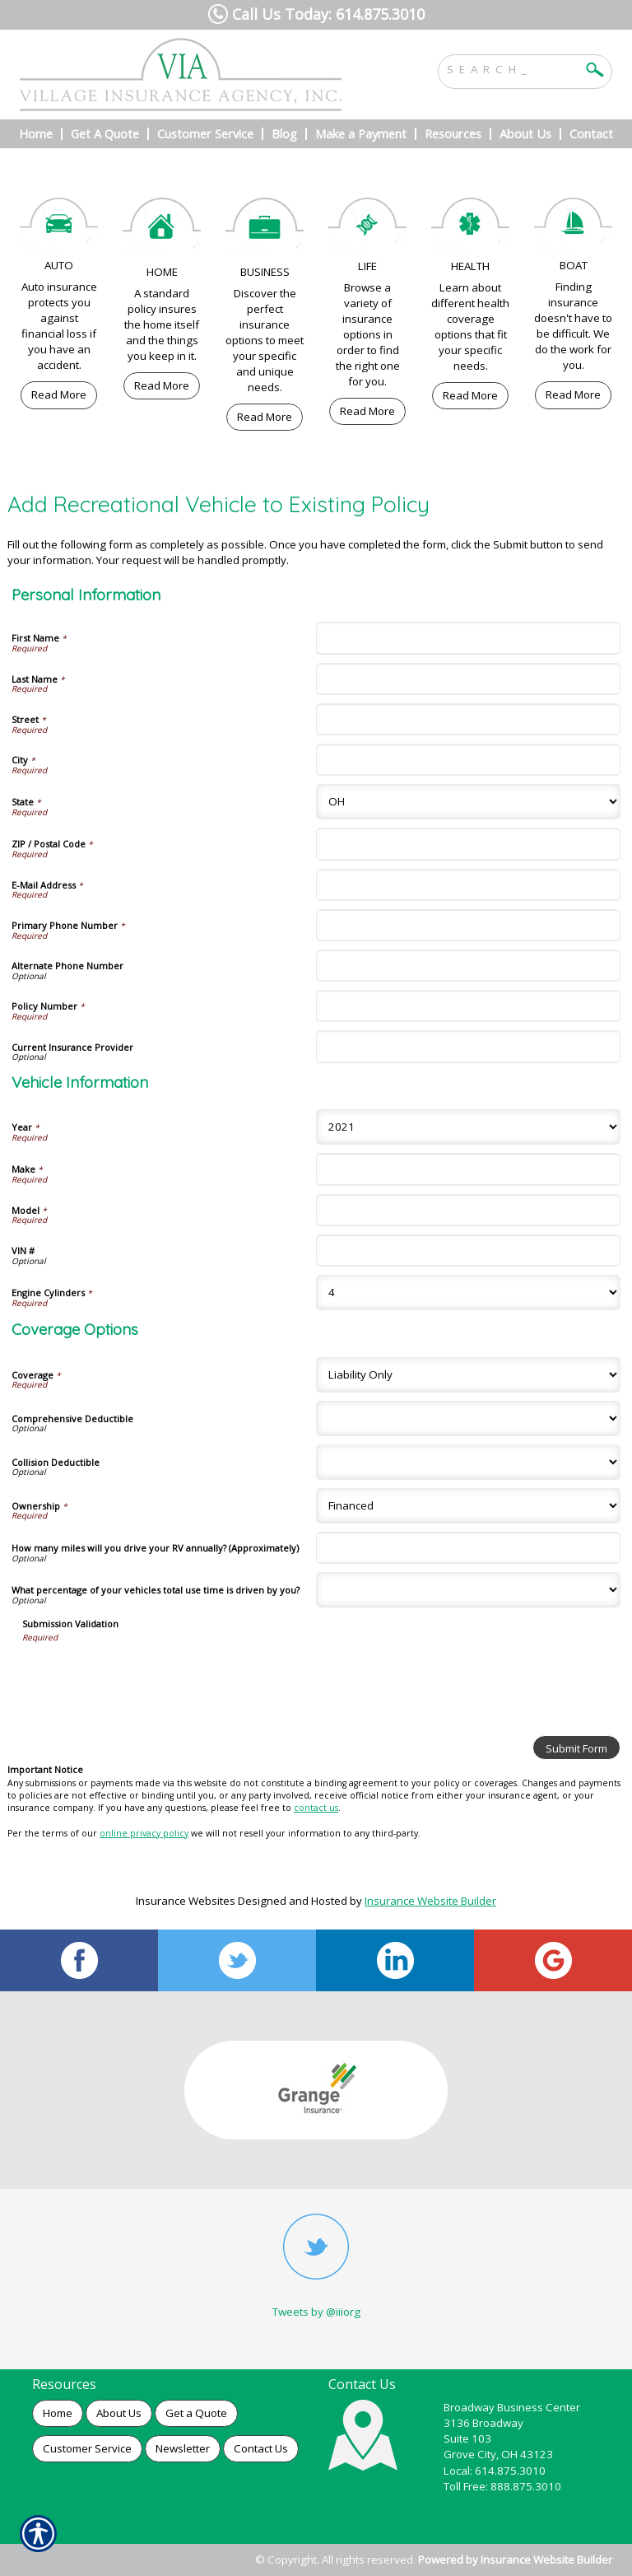  Describe the element at coordinates (468, 1548) in the screenshot. I see `[Coverage Options How many miles will you drive your RV annually? (Approximately)]` at that location.